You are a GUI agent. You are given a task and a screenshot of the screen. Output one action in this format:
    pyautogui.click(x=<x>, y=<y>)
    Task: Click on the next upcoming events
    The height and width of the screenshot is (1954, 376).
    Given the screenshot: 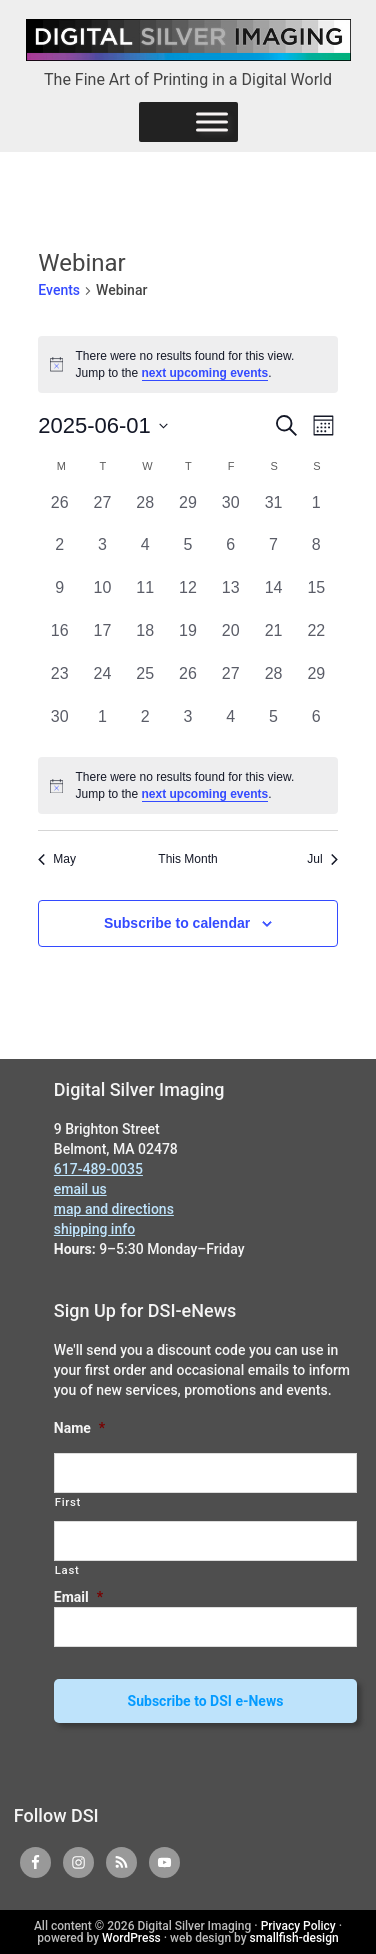 What is the action you would take?
    pyautogui.click(x=205, y=373)
    